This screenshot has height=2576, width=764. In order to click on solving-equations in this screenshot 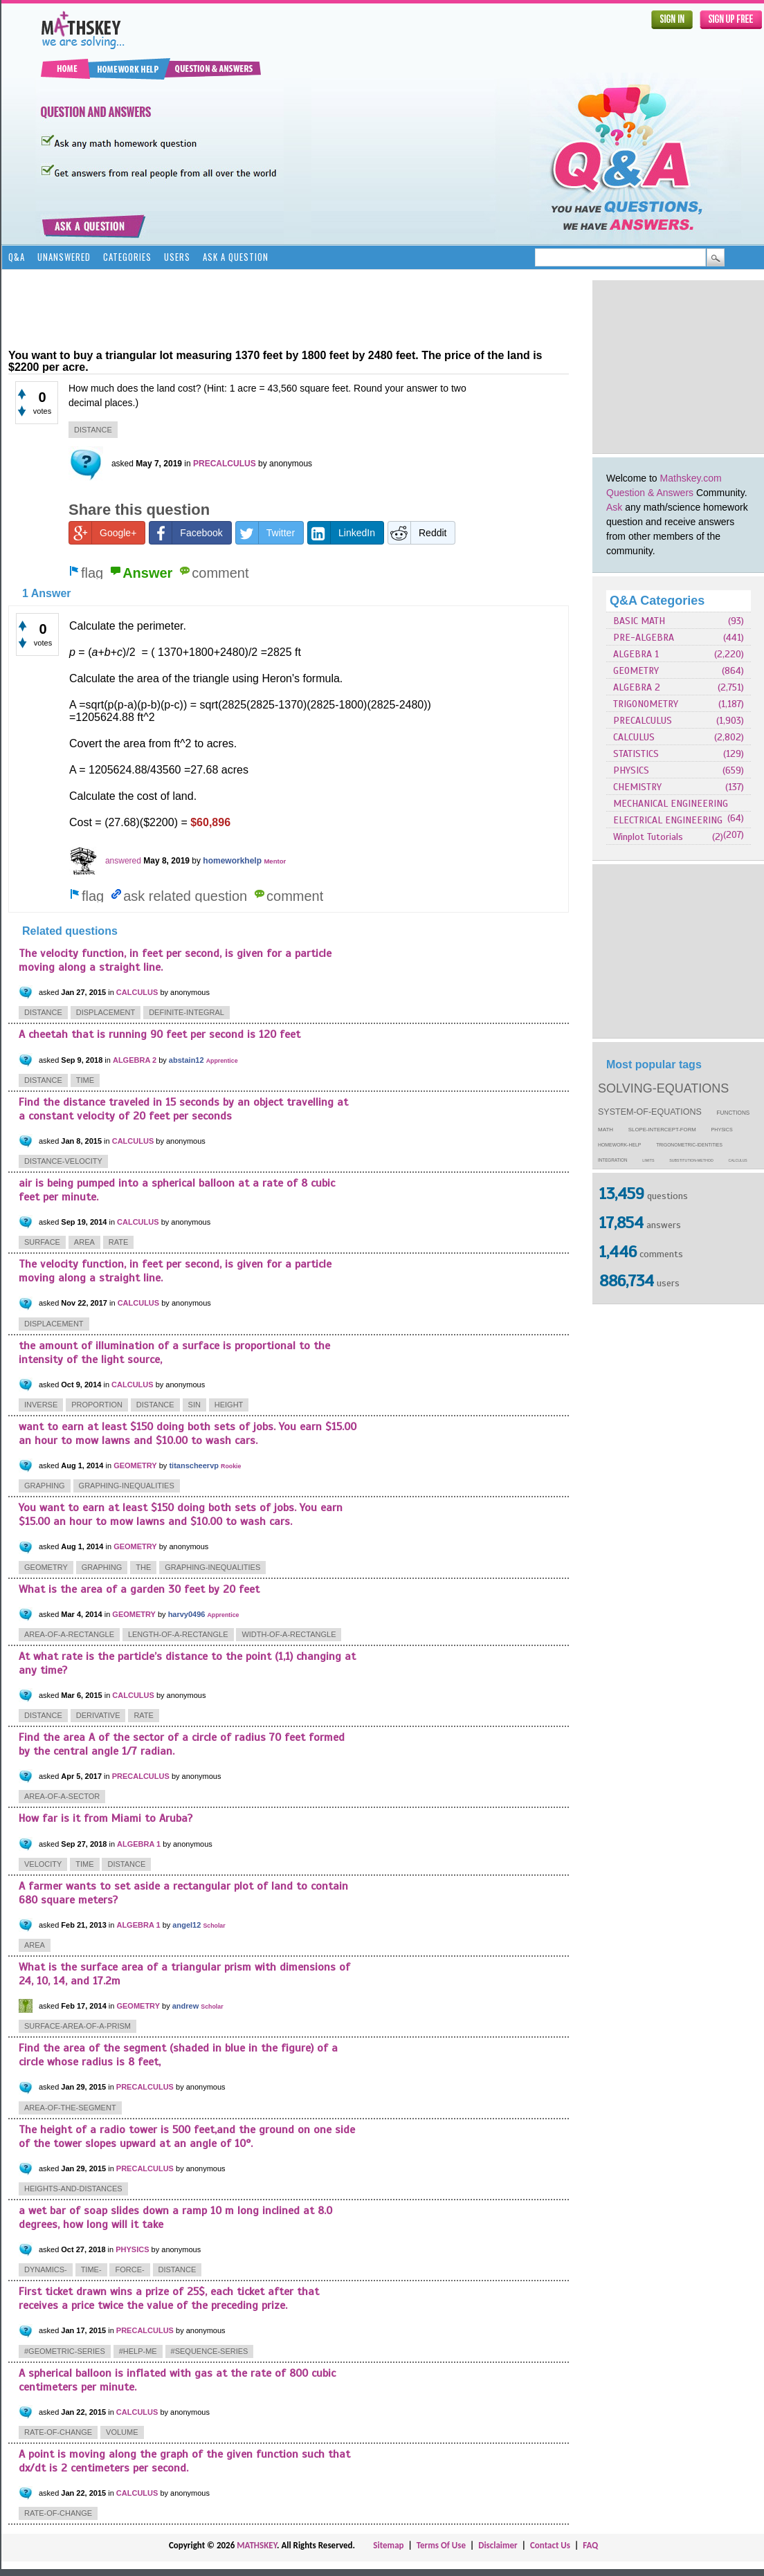, I will do `click(663, 1088)`.